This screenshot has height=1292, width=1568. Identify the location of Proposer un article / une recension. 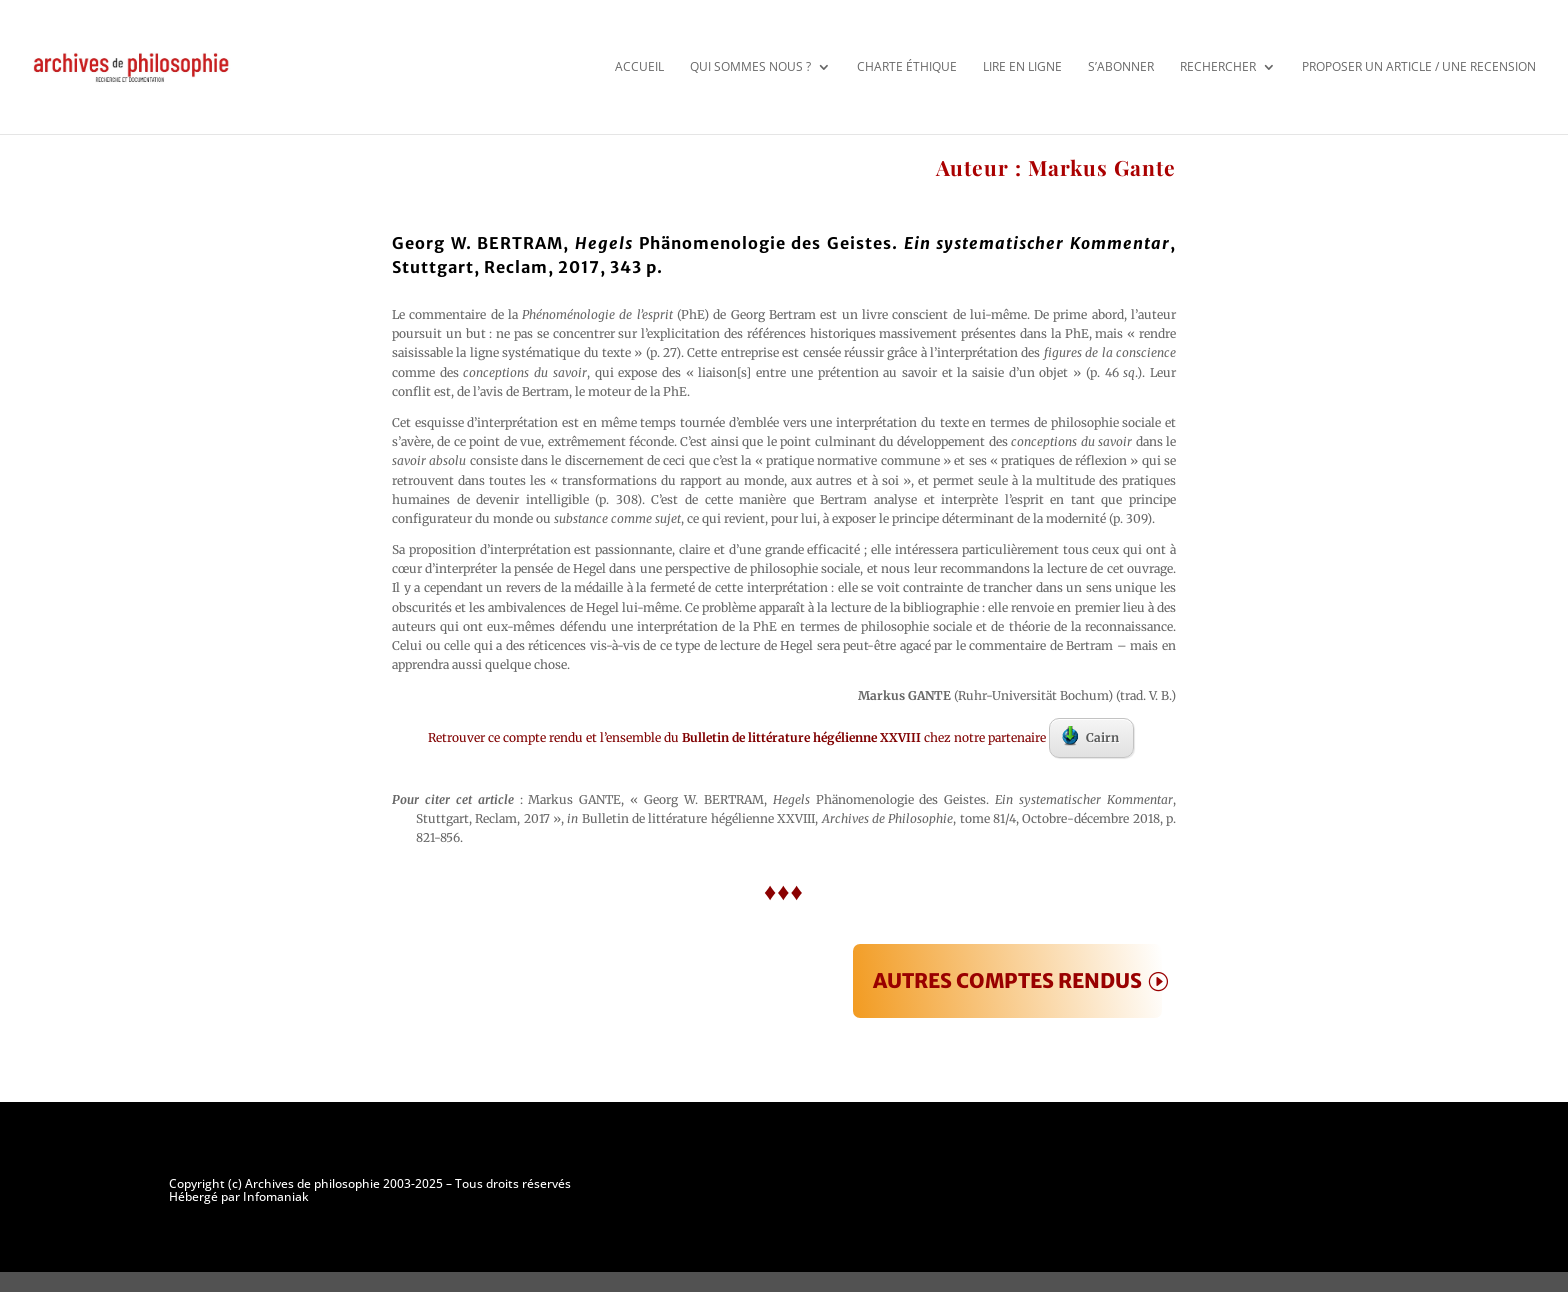
(1419, 66).